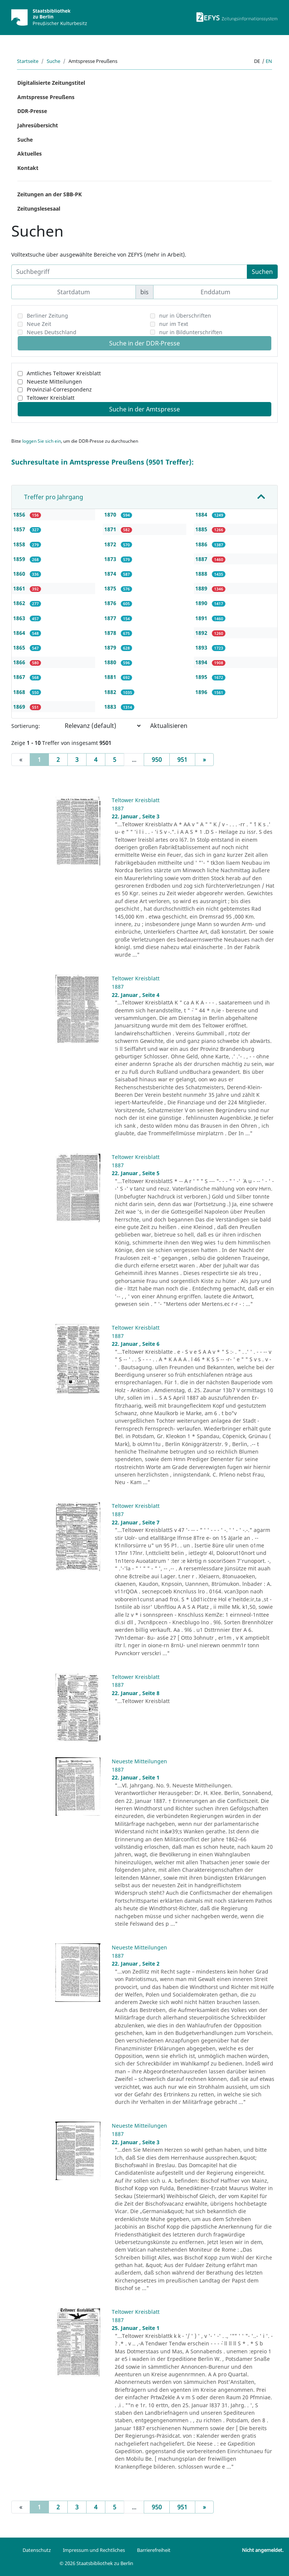 This screenshot has height=2576, width=289. What do you see at coordinates (111, 662) in the screenshot?
I see `1880` at bounding box center [111, 662].